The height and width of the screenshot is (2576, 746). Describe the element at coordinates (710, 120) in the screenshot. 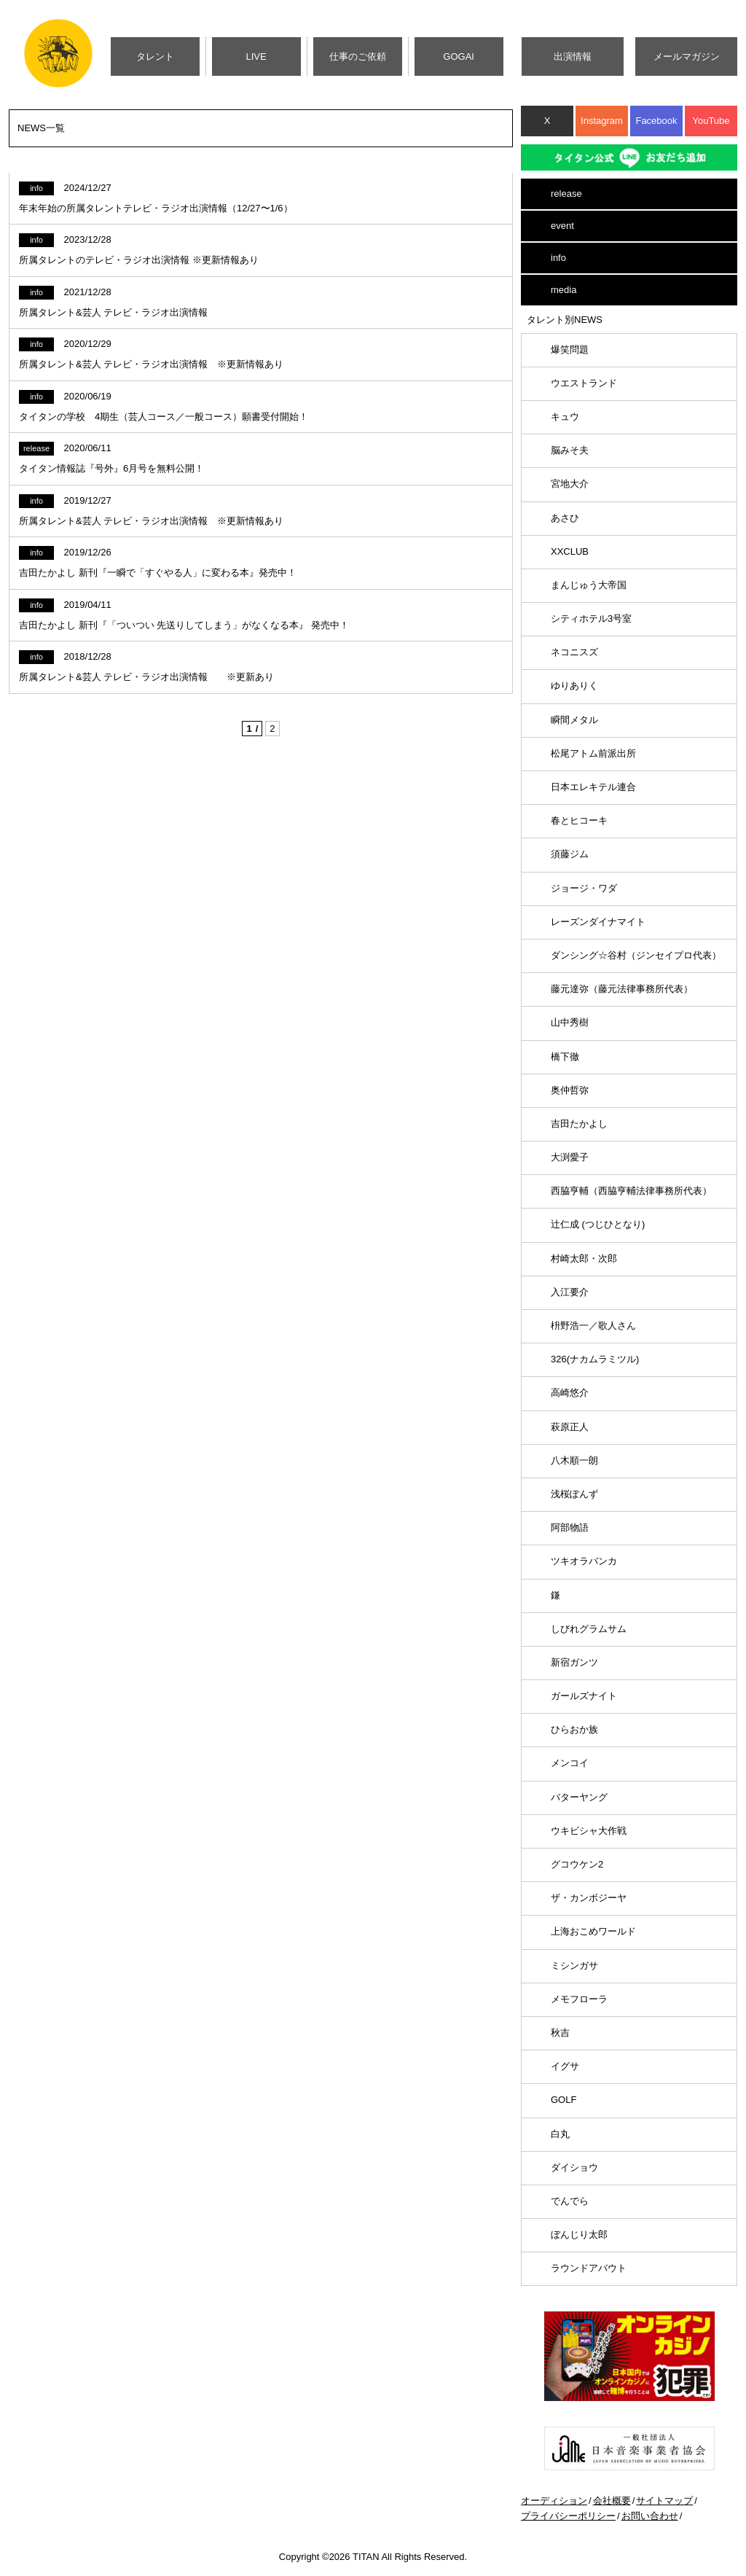

I see `YouTube` at that location.